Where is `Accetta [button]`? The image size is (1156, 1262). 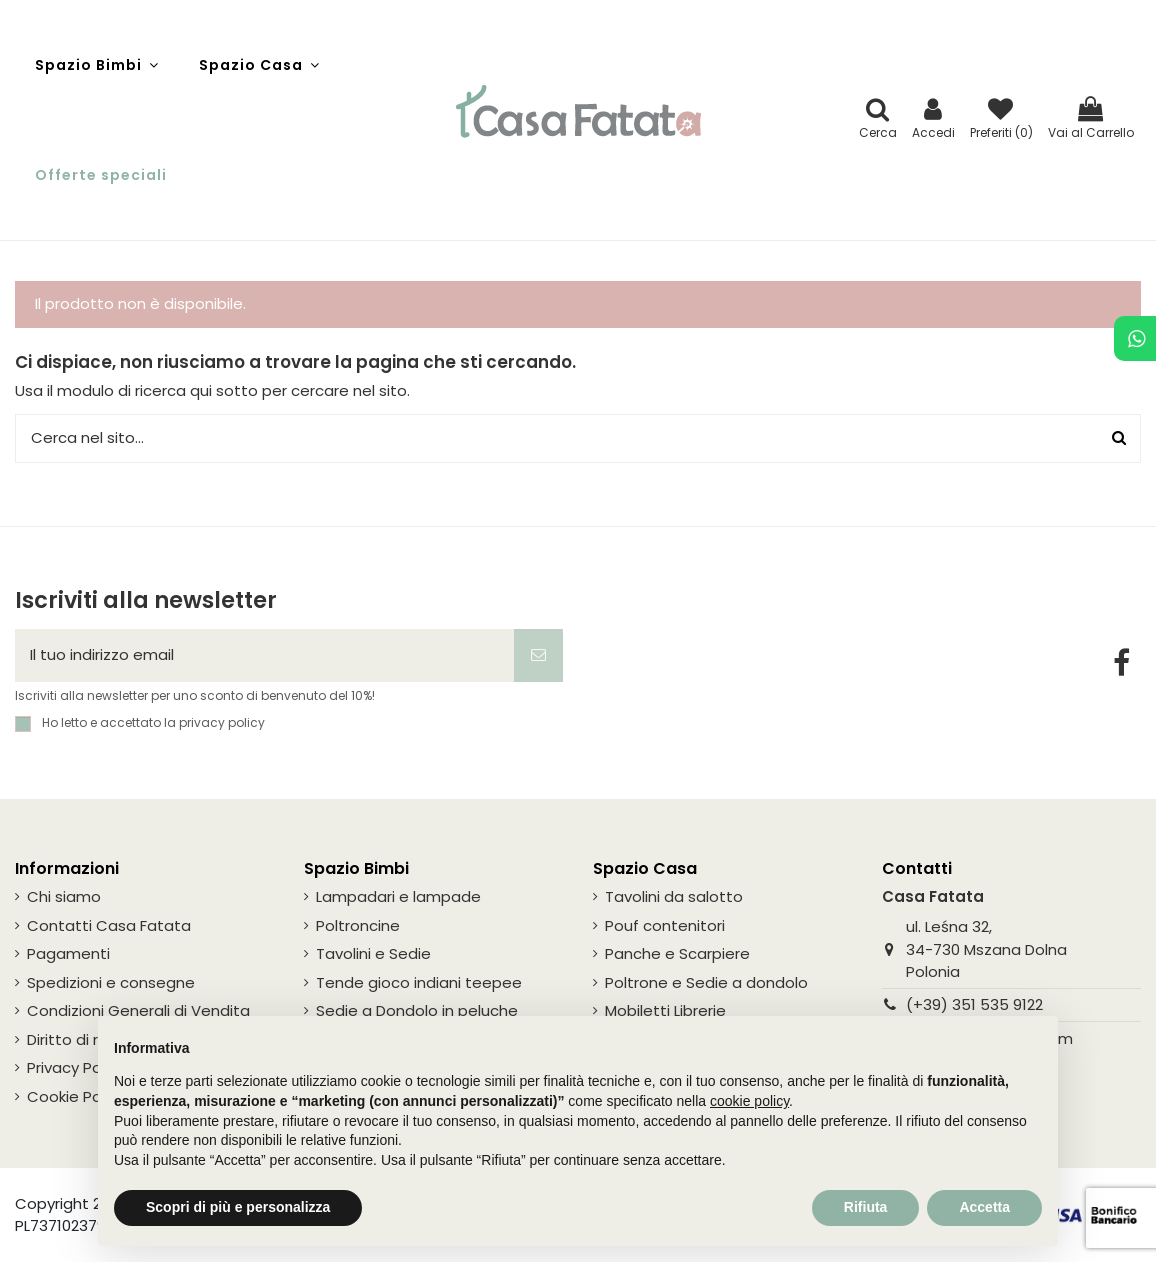
Accetta [button] is located at coordinates (984, 1207).